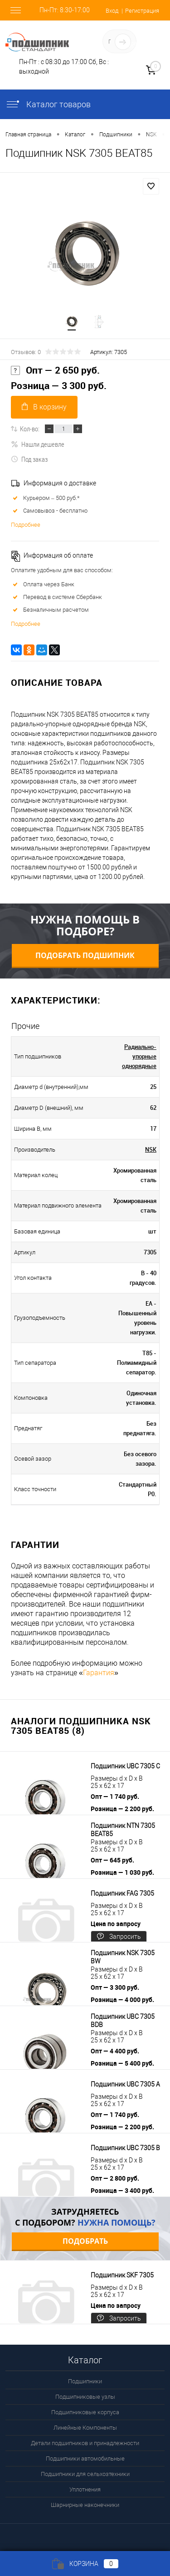 The image size is (170, 2576). Describe the element at coordinates (85, 2396) in the screenshot. I see `Подшипниковые узлы` at that location.